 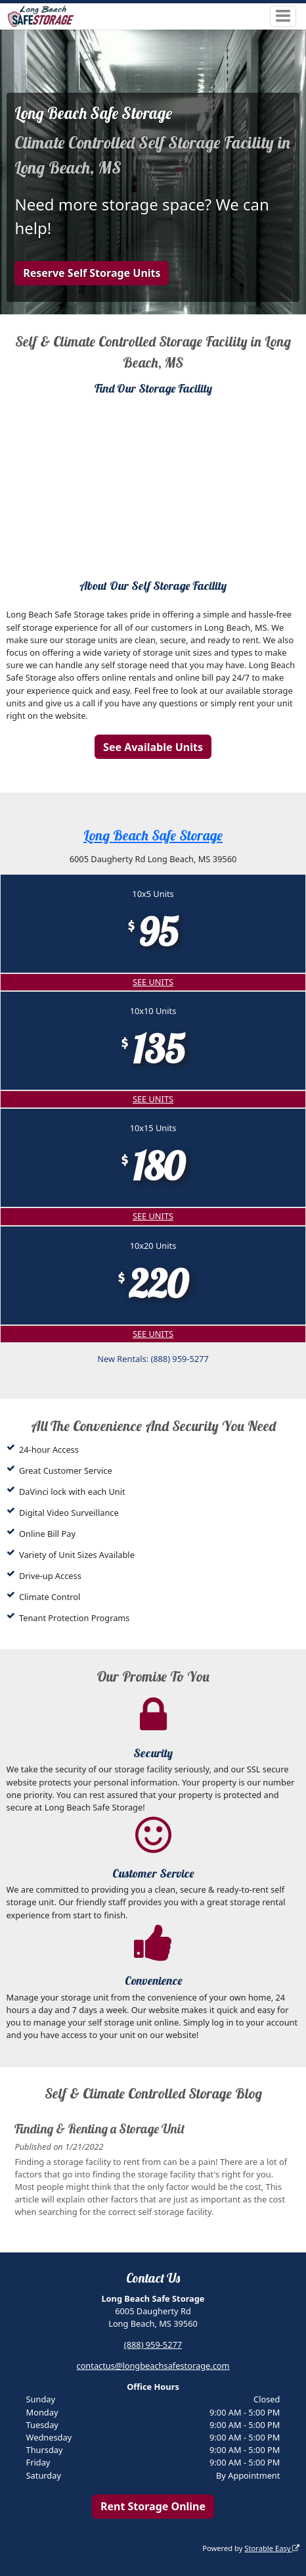 What do you see at coordinates (153, 835) in the screenshot?
I see `Long Beach Safe Storage` at bounding box center [153, 835].